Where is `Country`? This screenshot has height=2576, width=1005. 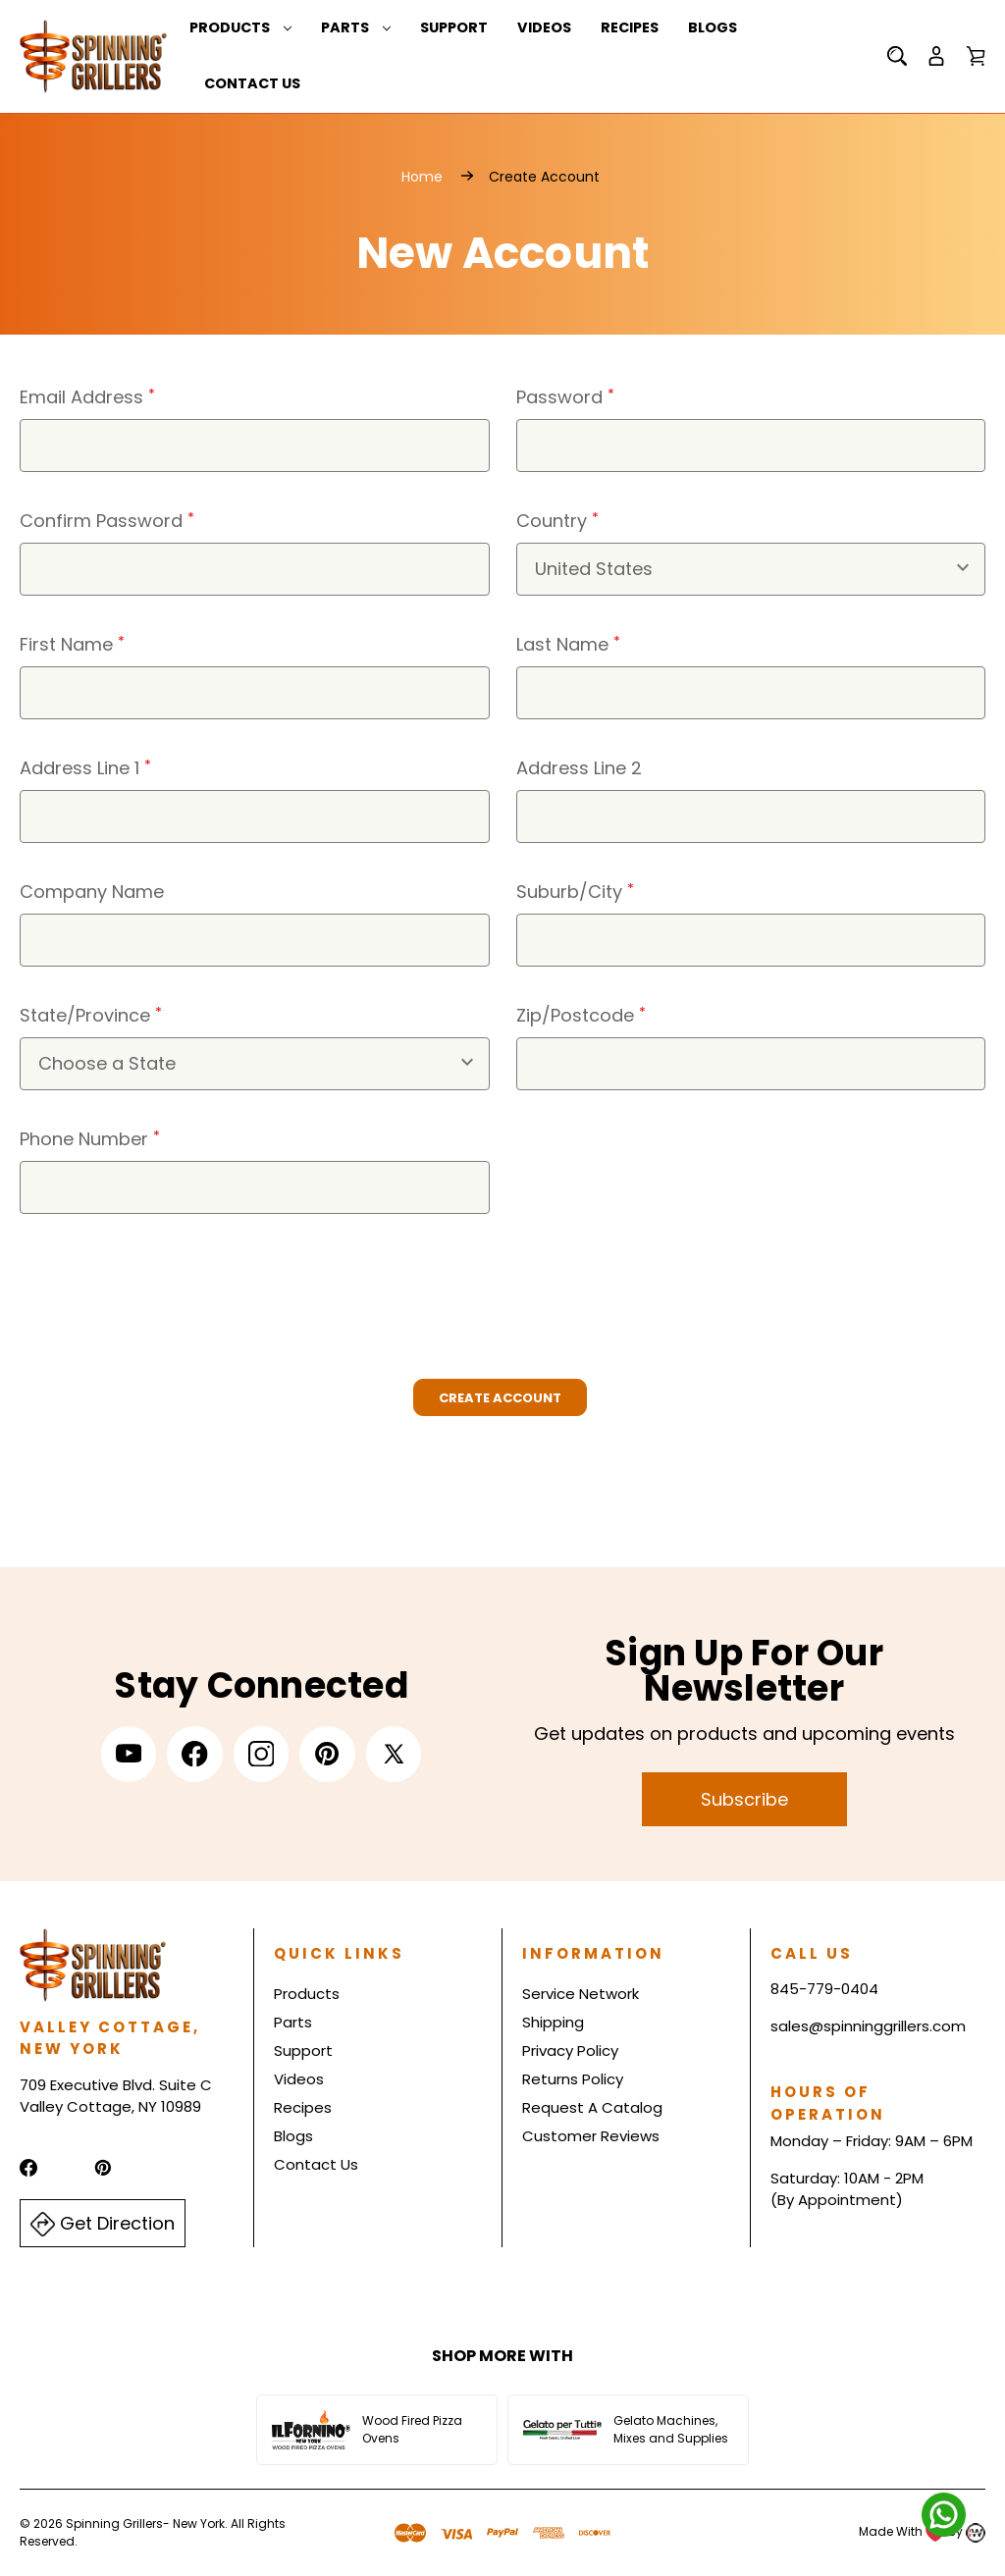
Country is located at coordinates (557, 520).